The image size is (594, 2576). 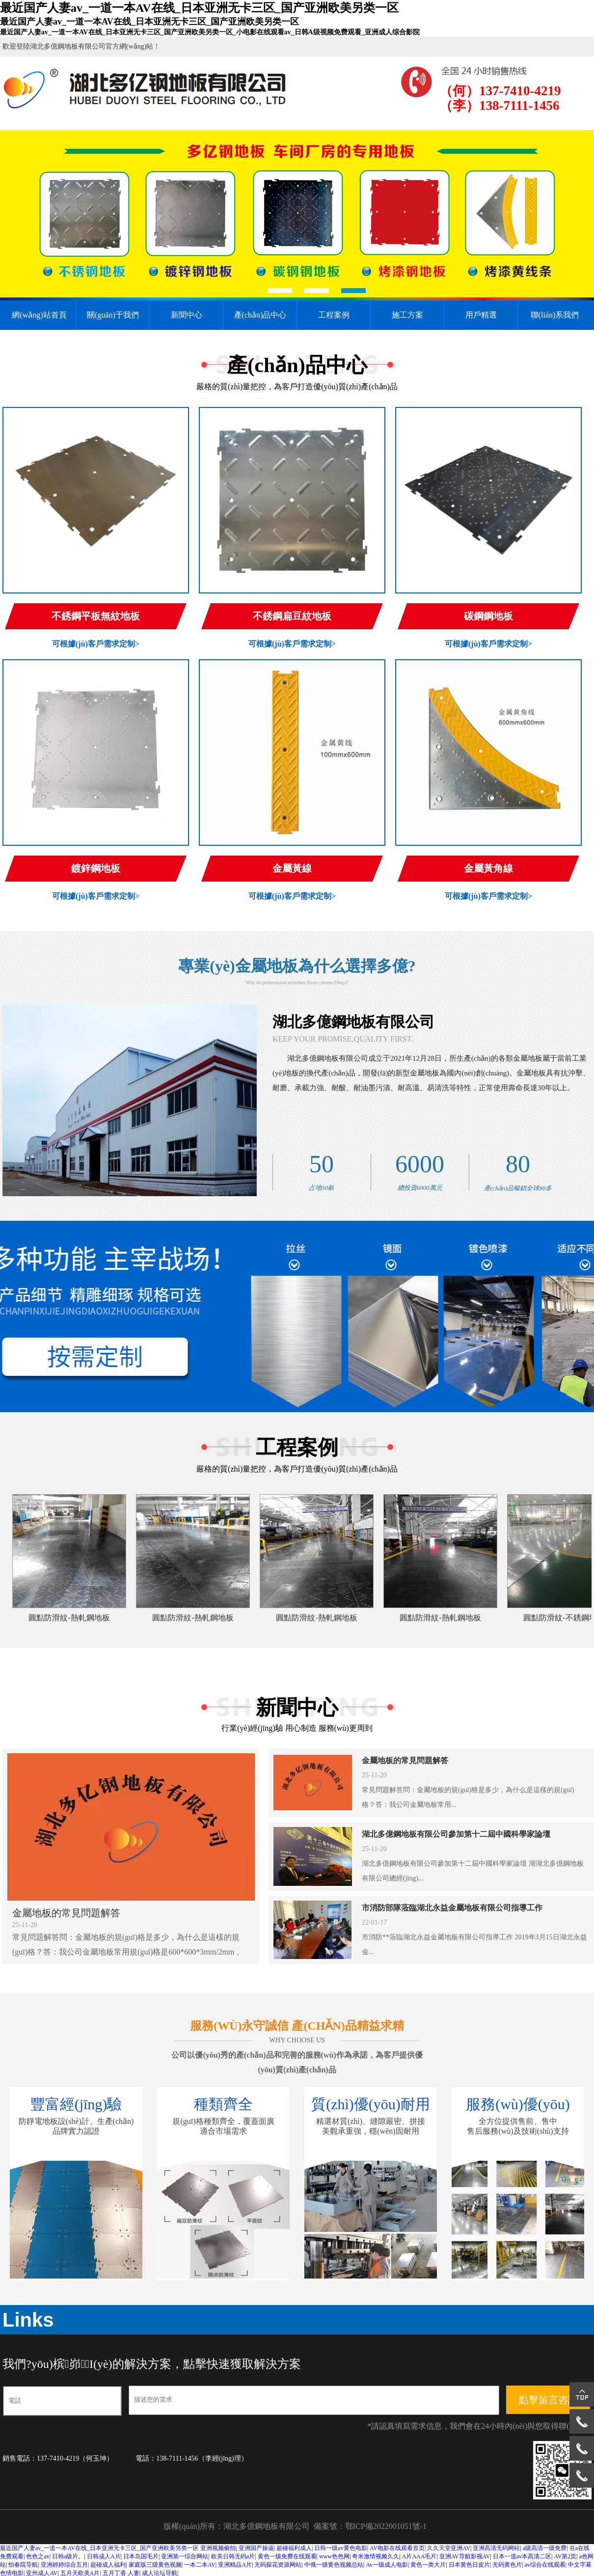 I want to click on 不銹鋼扁豆紋地板, so click(x=292, y=616).